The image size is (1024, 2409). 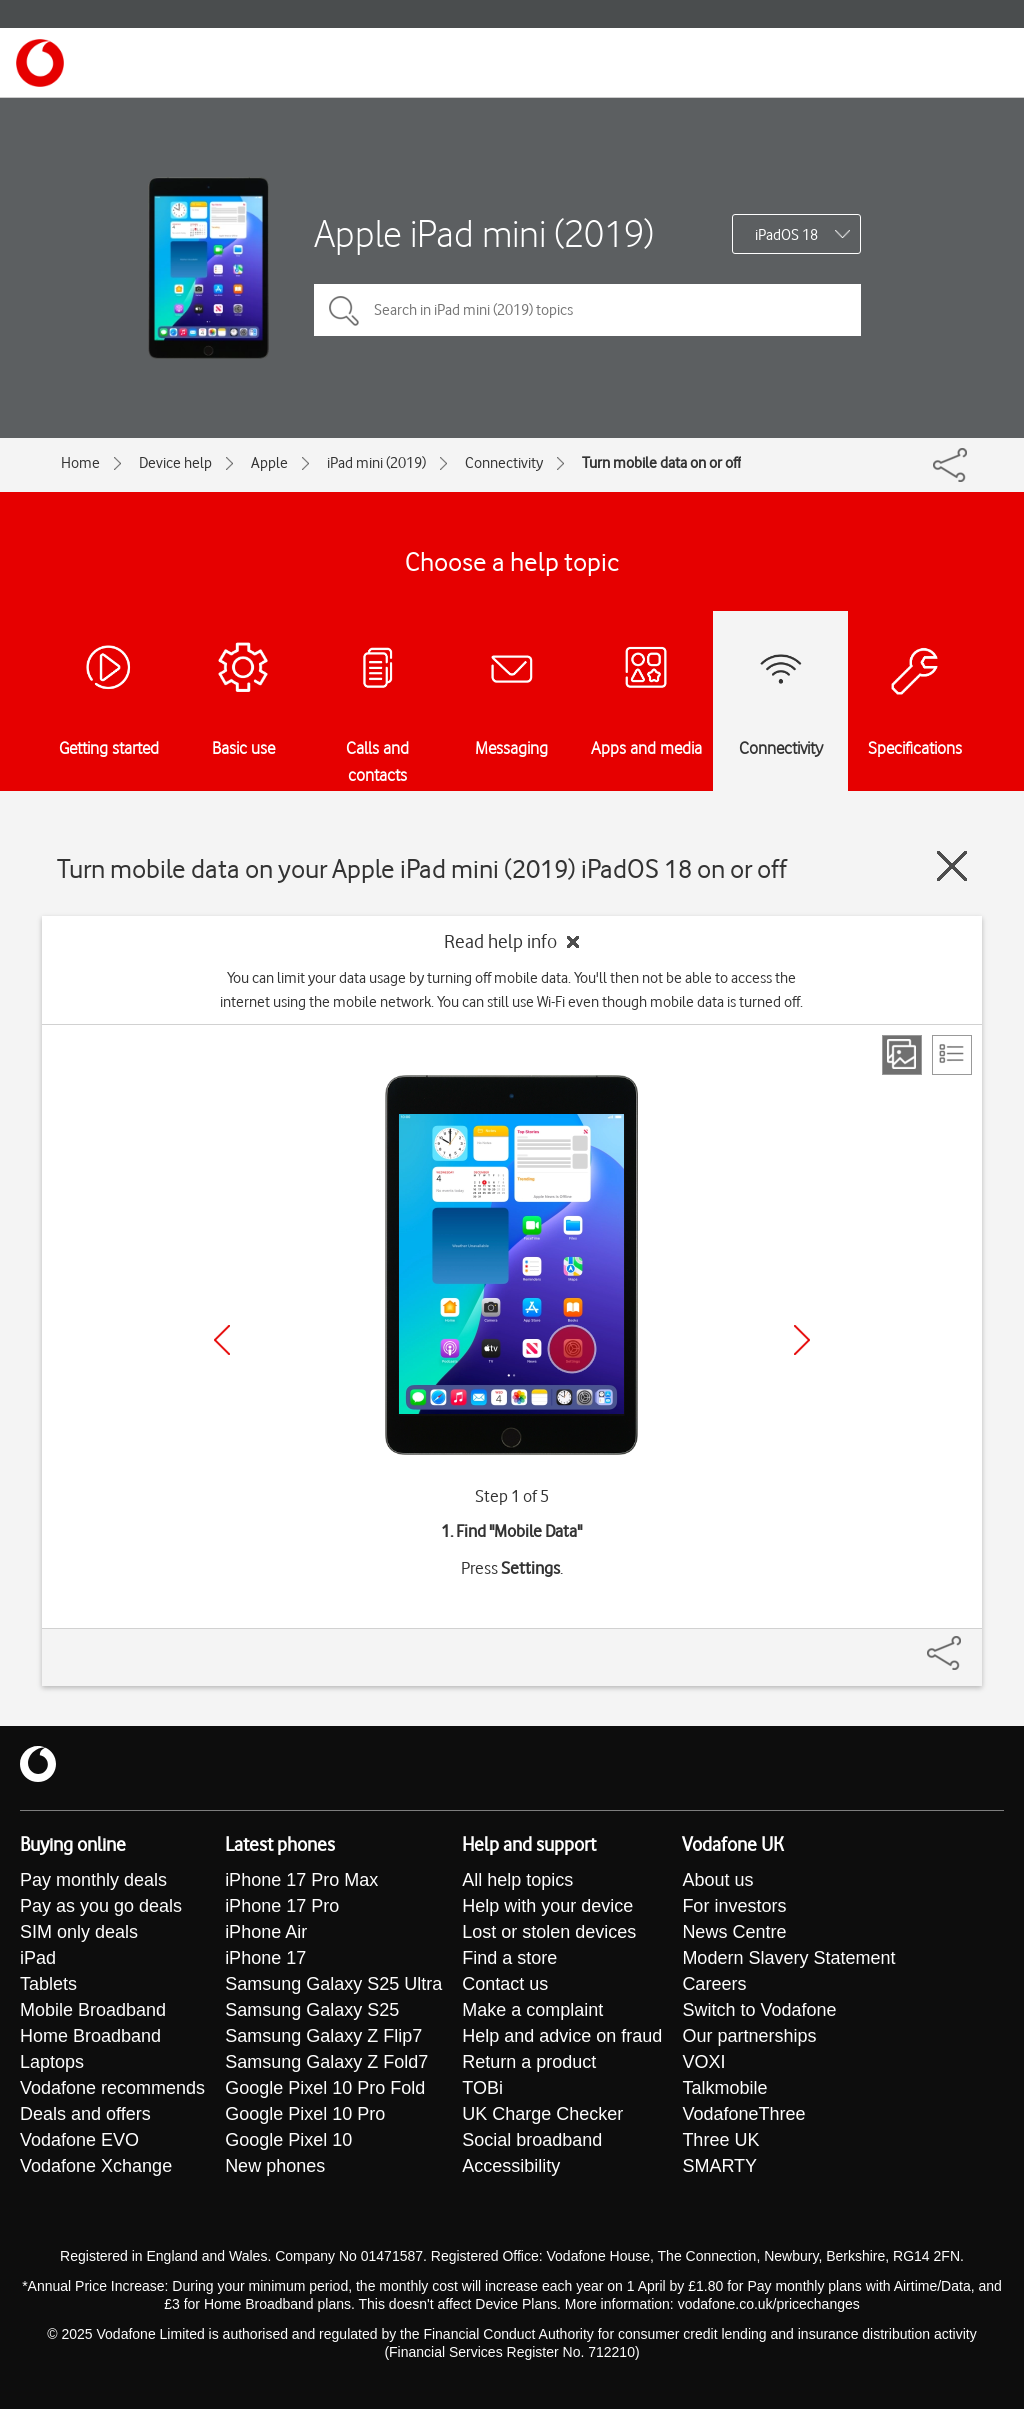 What do you see at coordinates (288, 2140) in the screenshot?
I see `Google Pixel 10` at bounding box center [288, 2140].